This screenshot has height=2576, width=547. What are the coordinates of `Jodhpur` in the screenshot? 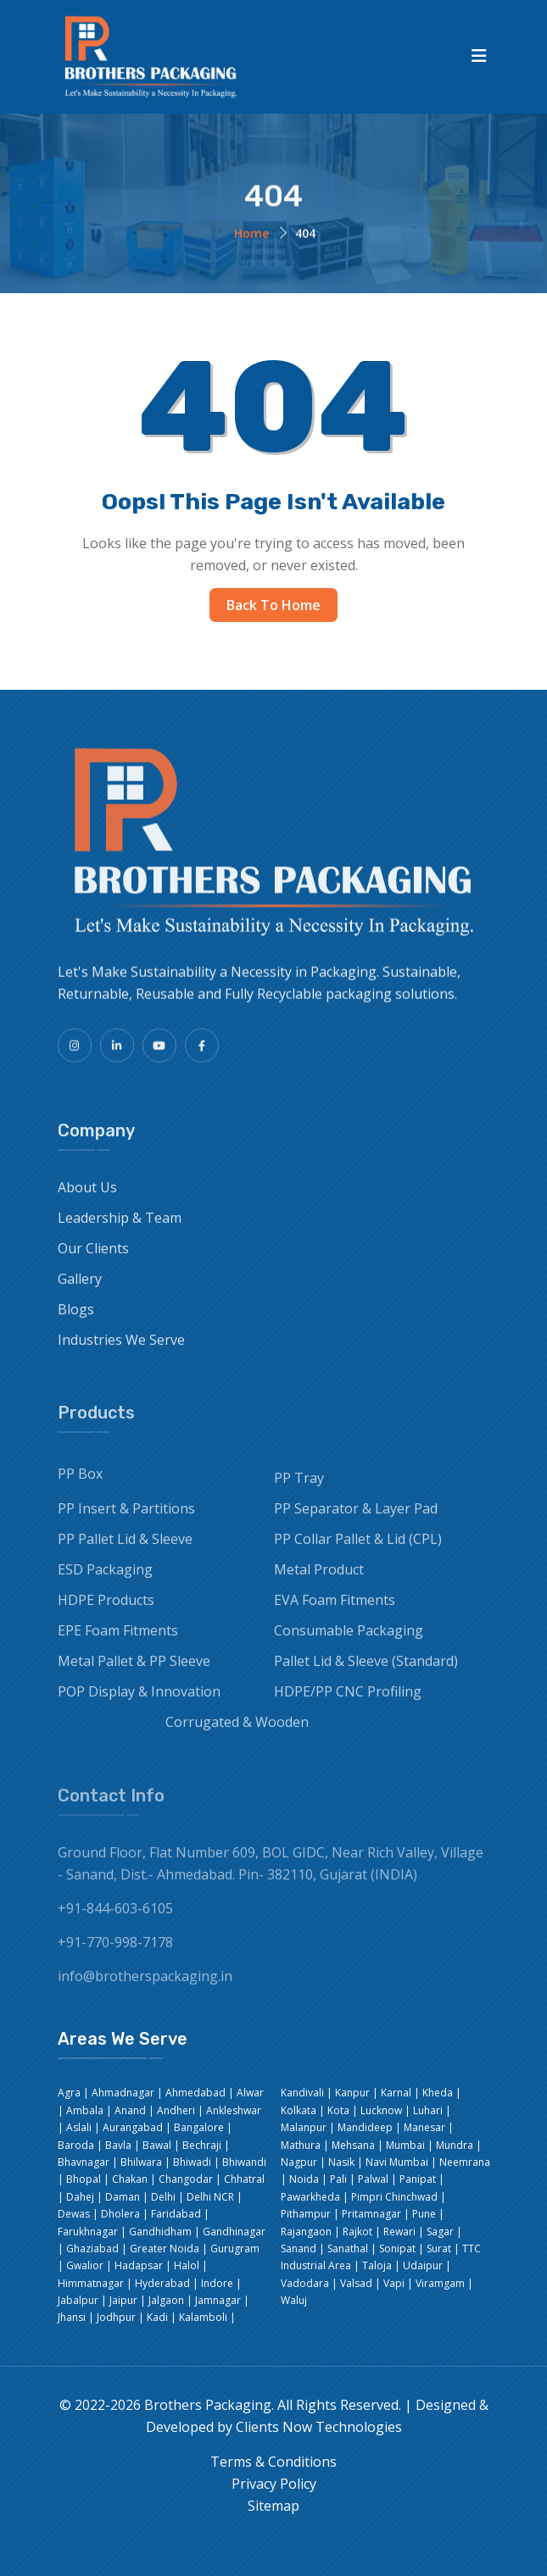 It's located at (116, 2317).